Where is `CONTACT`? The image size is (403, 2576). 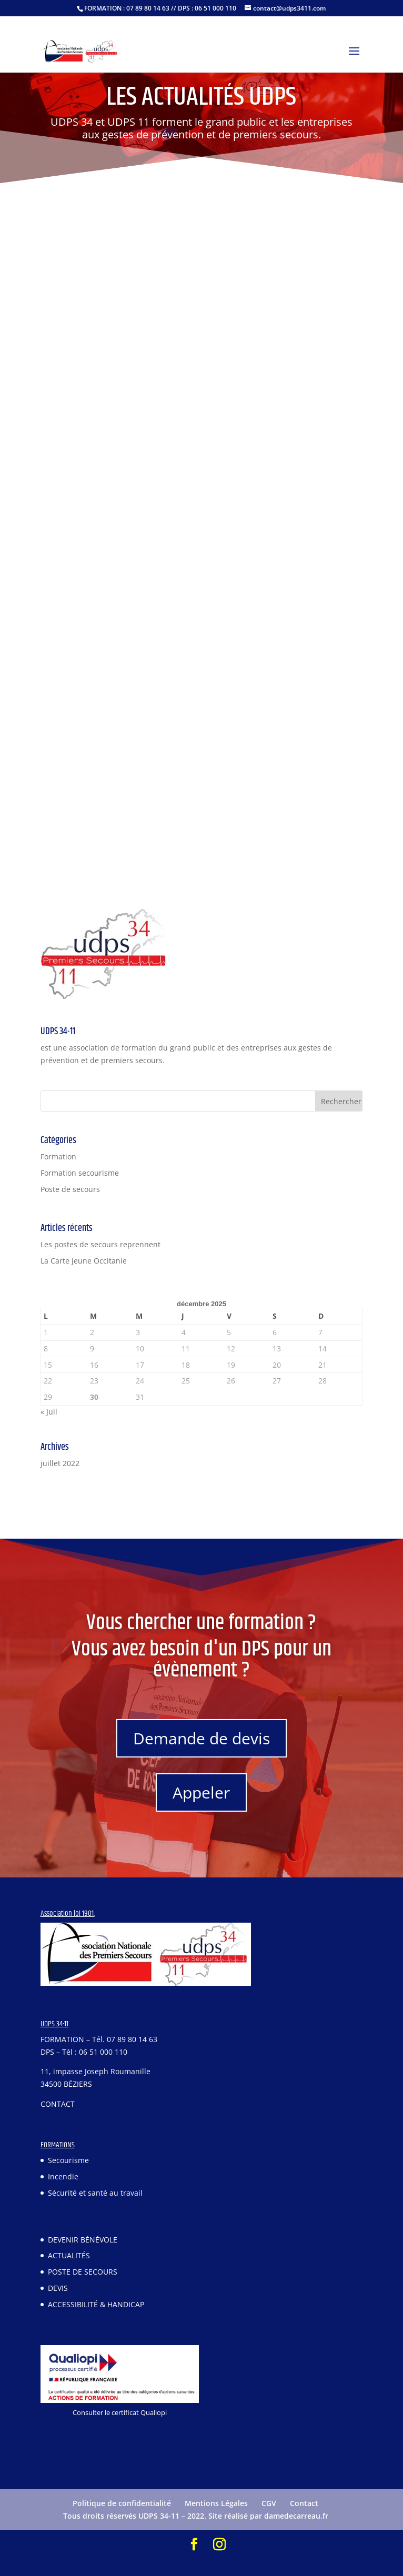
CONTACT is located at coordinates (58, 2104).